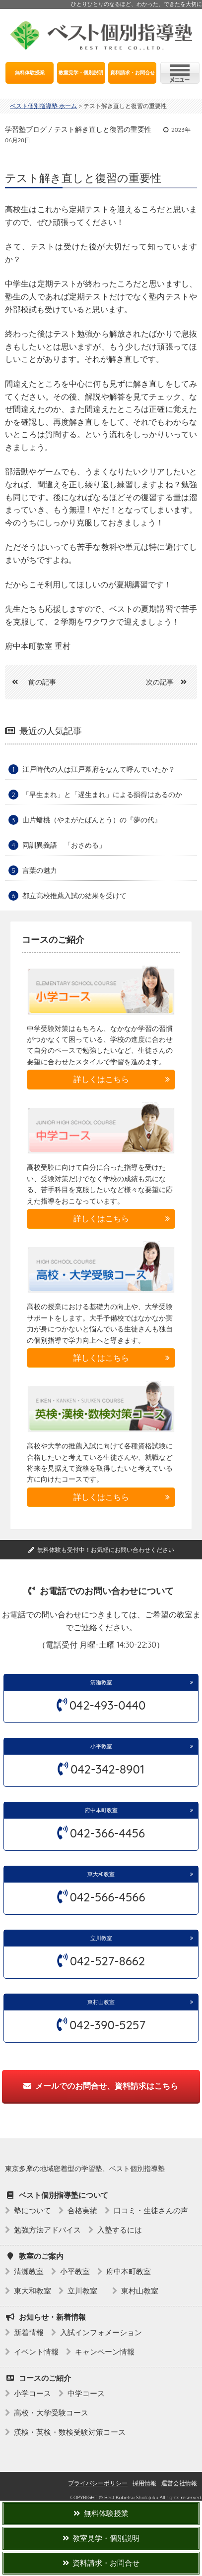  I want to click on 塾について, so click(32, 2210).